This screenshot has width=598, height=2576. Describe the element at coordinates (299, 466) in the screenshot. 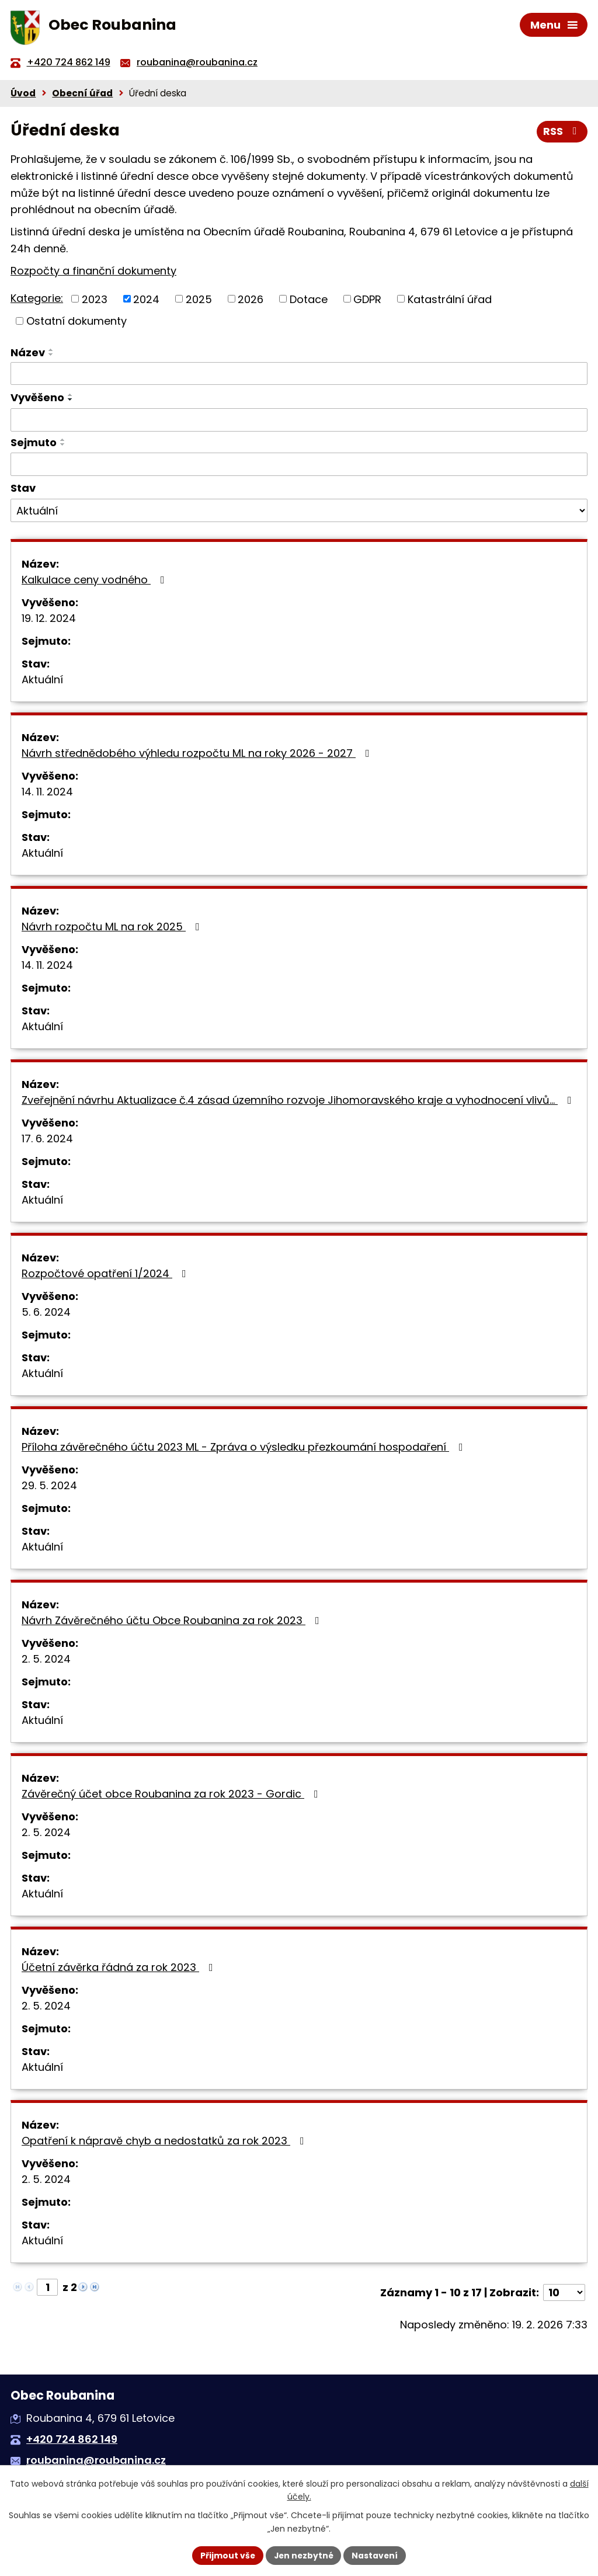

I see `[Filtrovat podle Sejmuto]` at that location.